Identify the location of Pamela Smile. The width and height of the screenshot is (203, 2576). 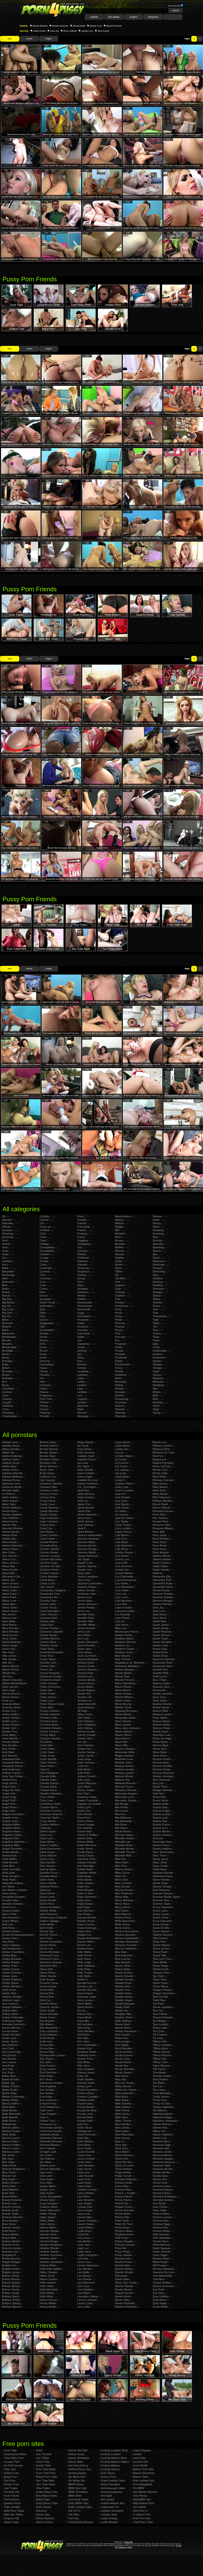
(123, 2182).